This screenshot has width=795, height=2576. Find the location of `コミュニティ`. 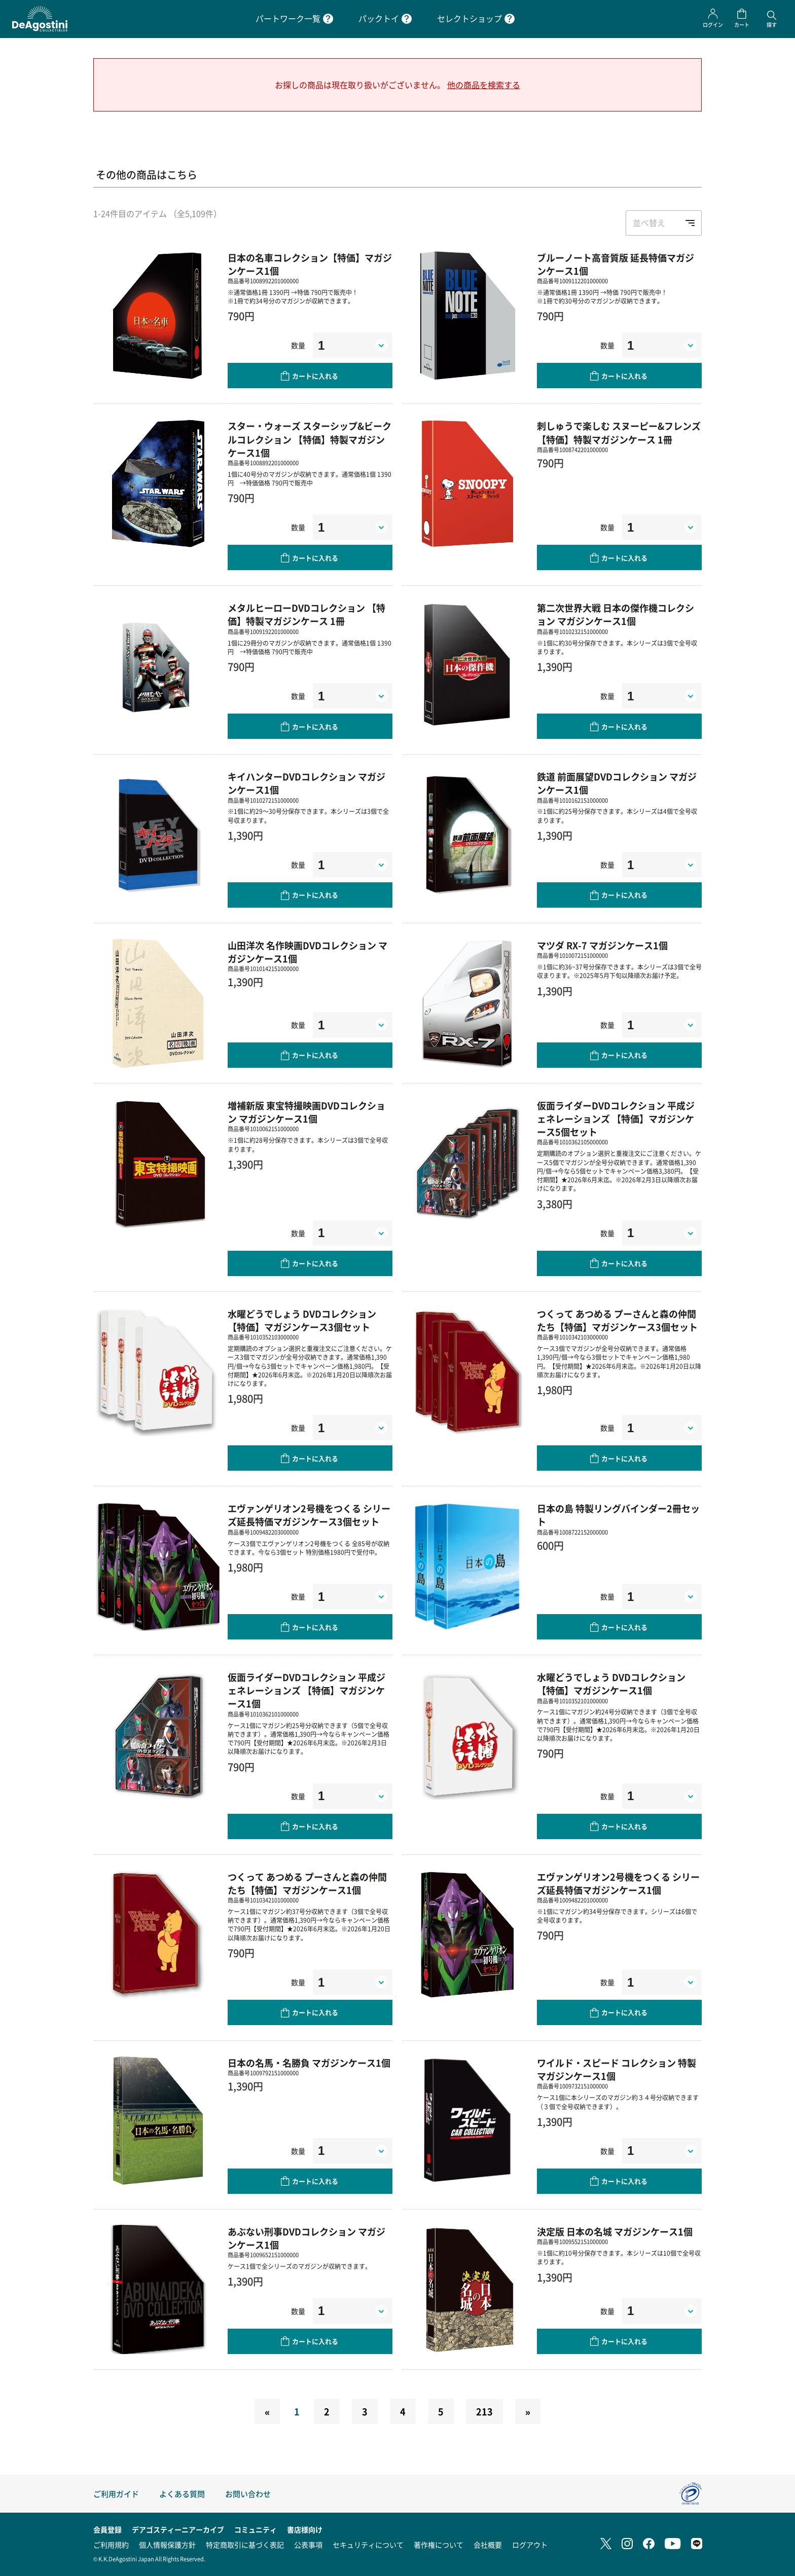

コミュニティ is located at coordinates (255, 2529).